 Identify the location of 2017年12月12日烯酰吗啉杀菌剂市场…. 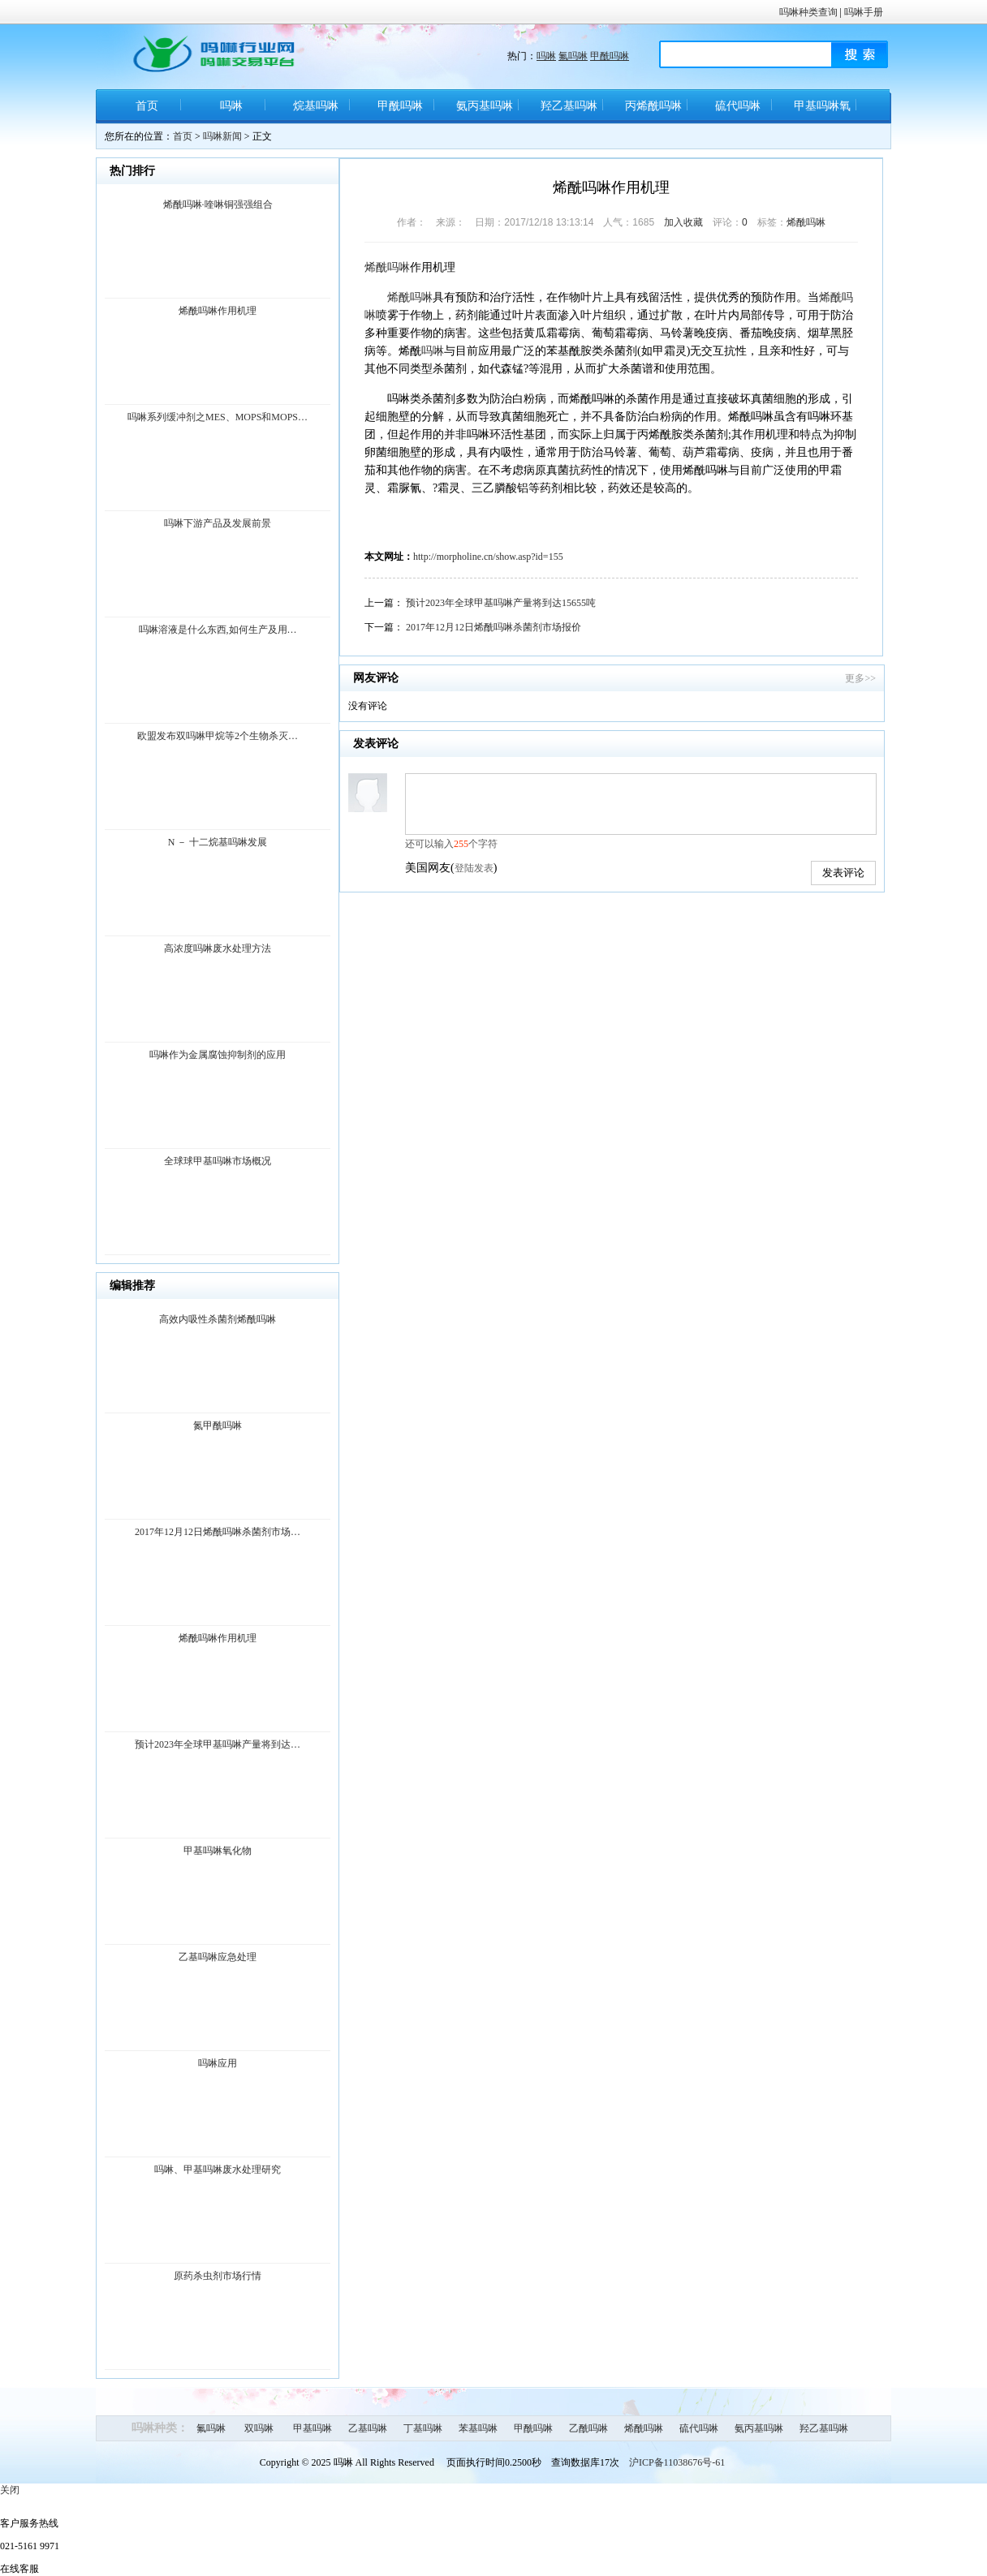
(217, 1531).